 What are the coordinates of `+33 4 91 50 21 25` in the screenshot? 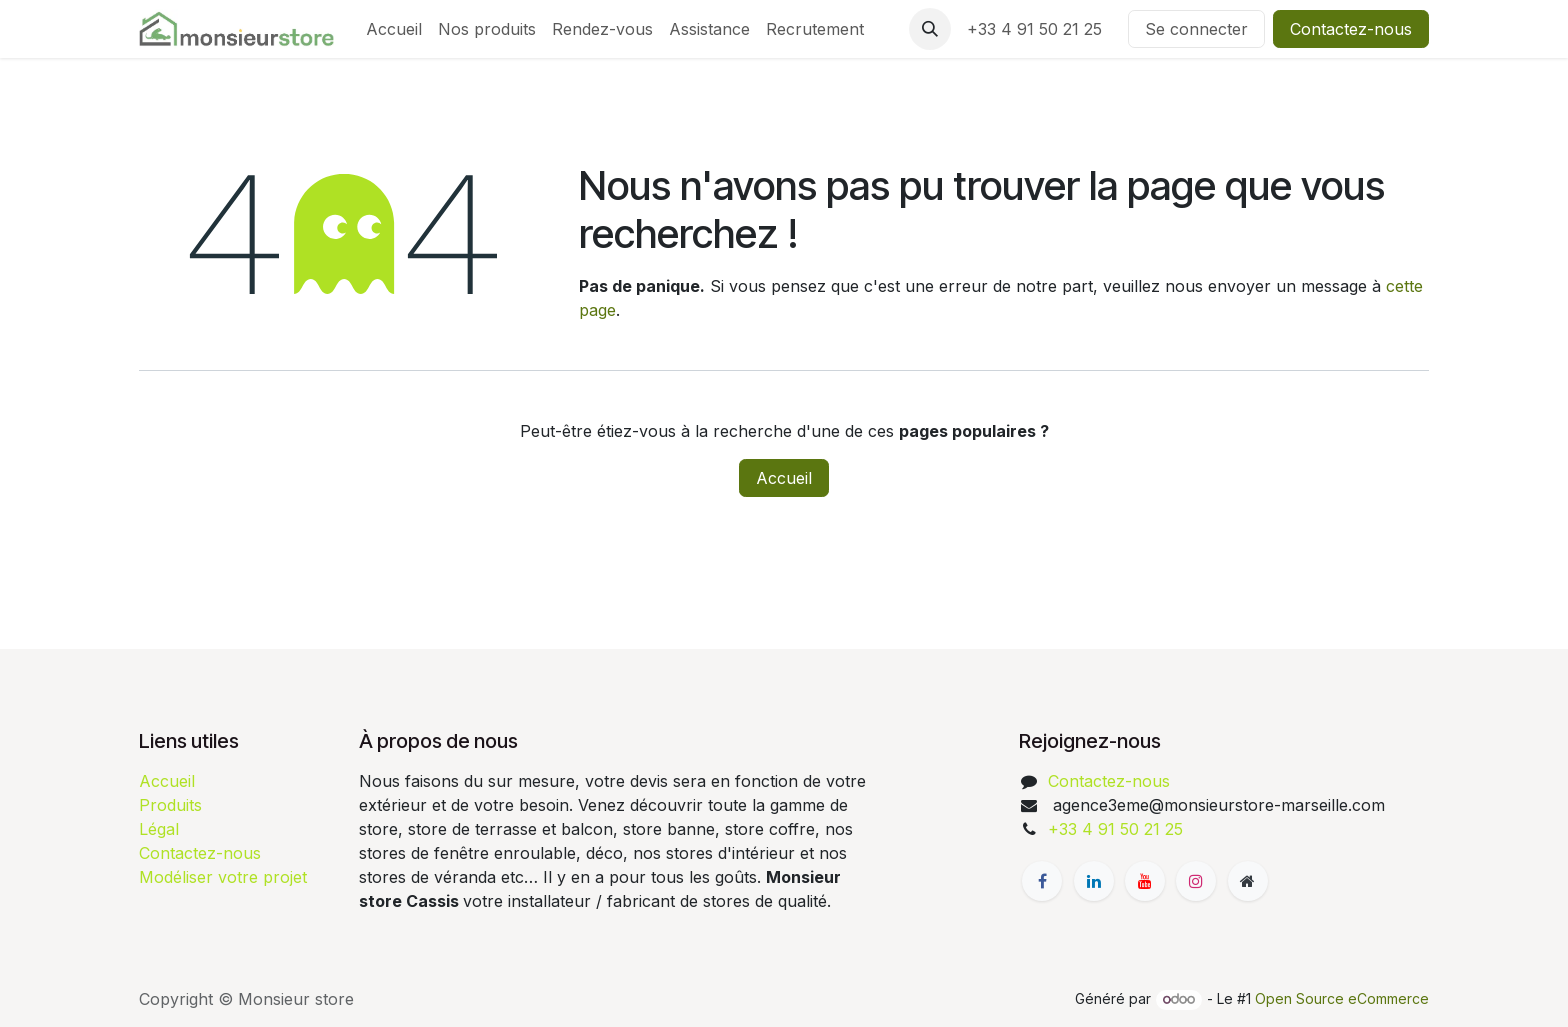 It's located at (1039, 29).